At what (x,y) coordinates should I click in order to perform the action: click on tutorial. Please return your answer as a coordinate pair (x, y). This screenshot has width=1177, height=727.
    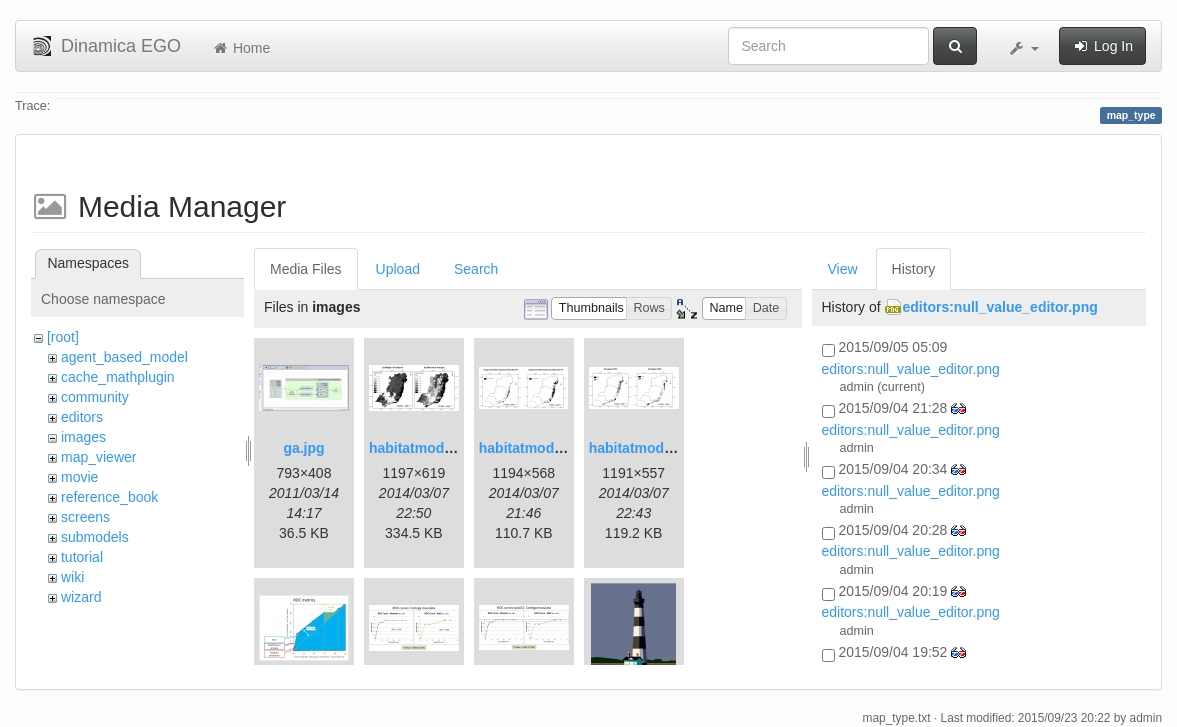
    Looking at the image, I should click on (82, 557).